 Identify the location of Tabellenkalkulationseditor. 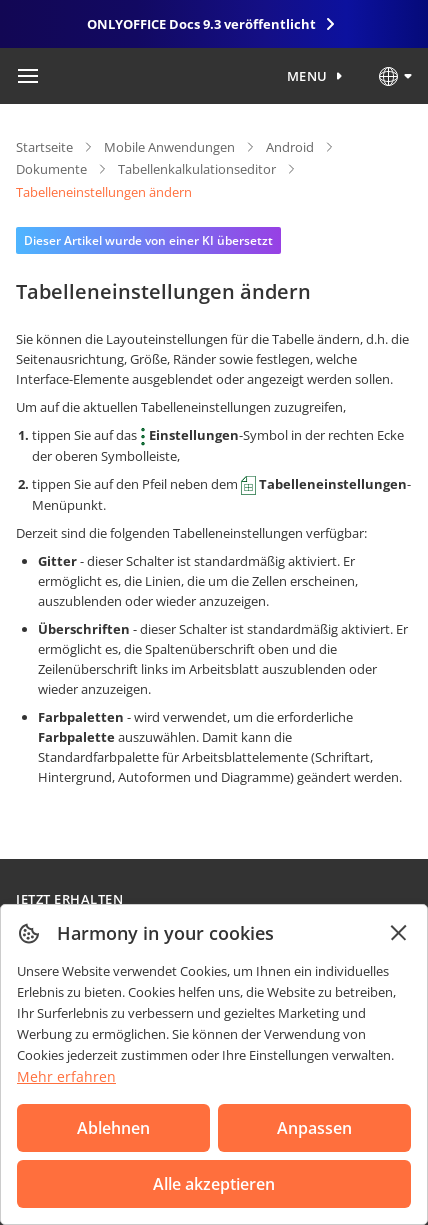
(197, 169).